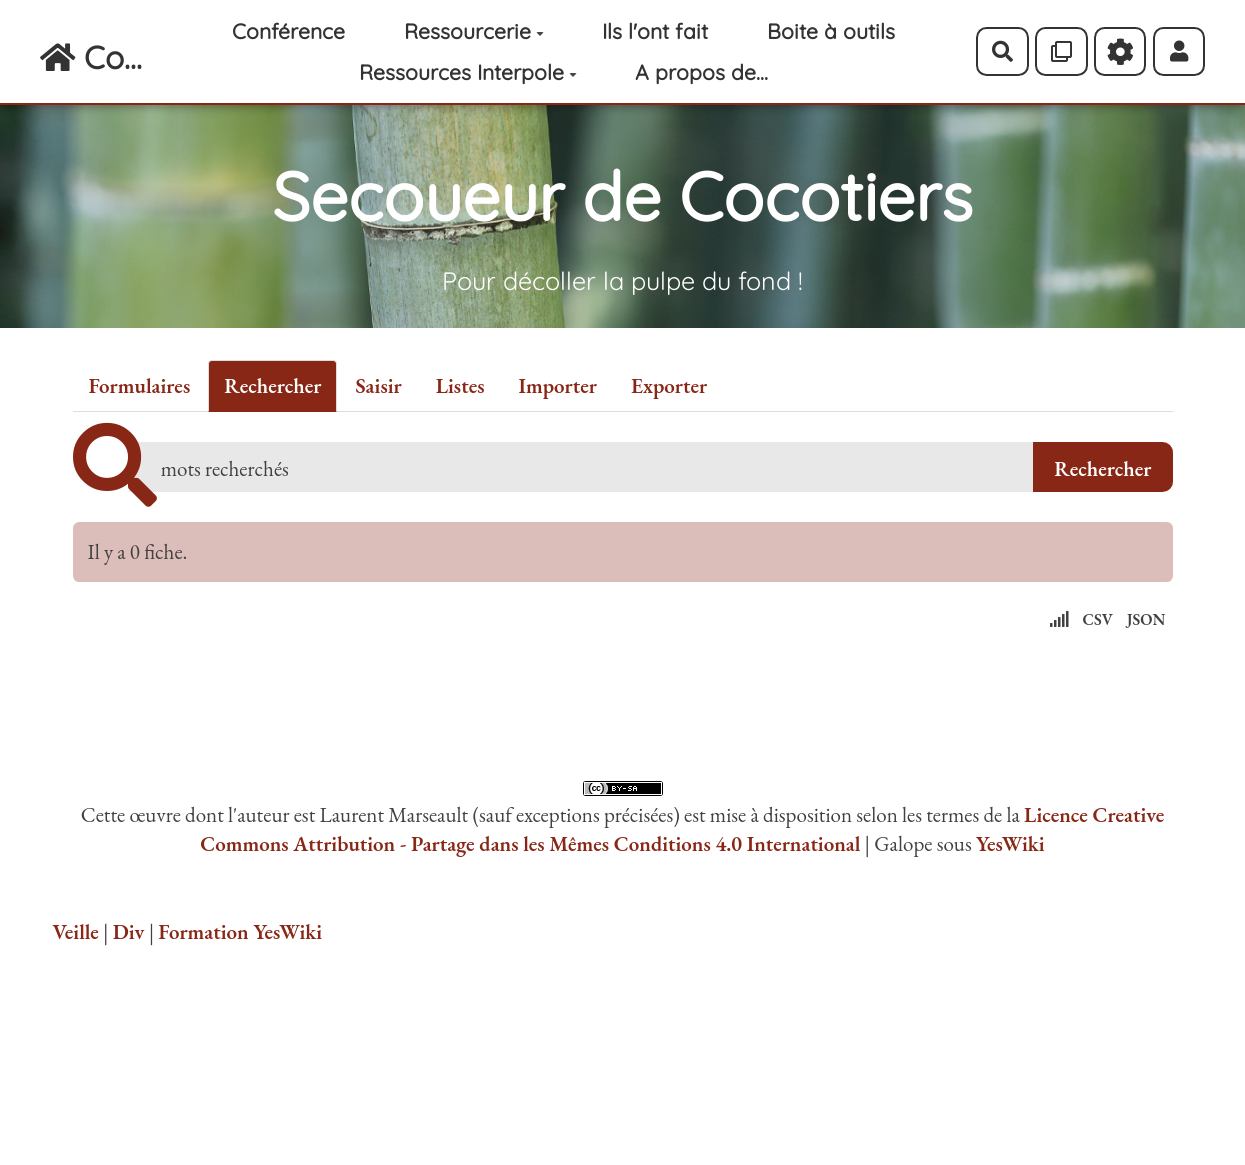 The height and width of the screenshot is (1165, 1245). I want to click on Conférence, so click(288, 31).